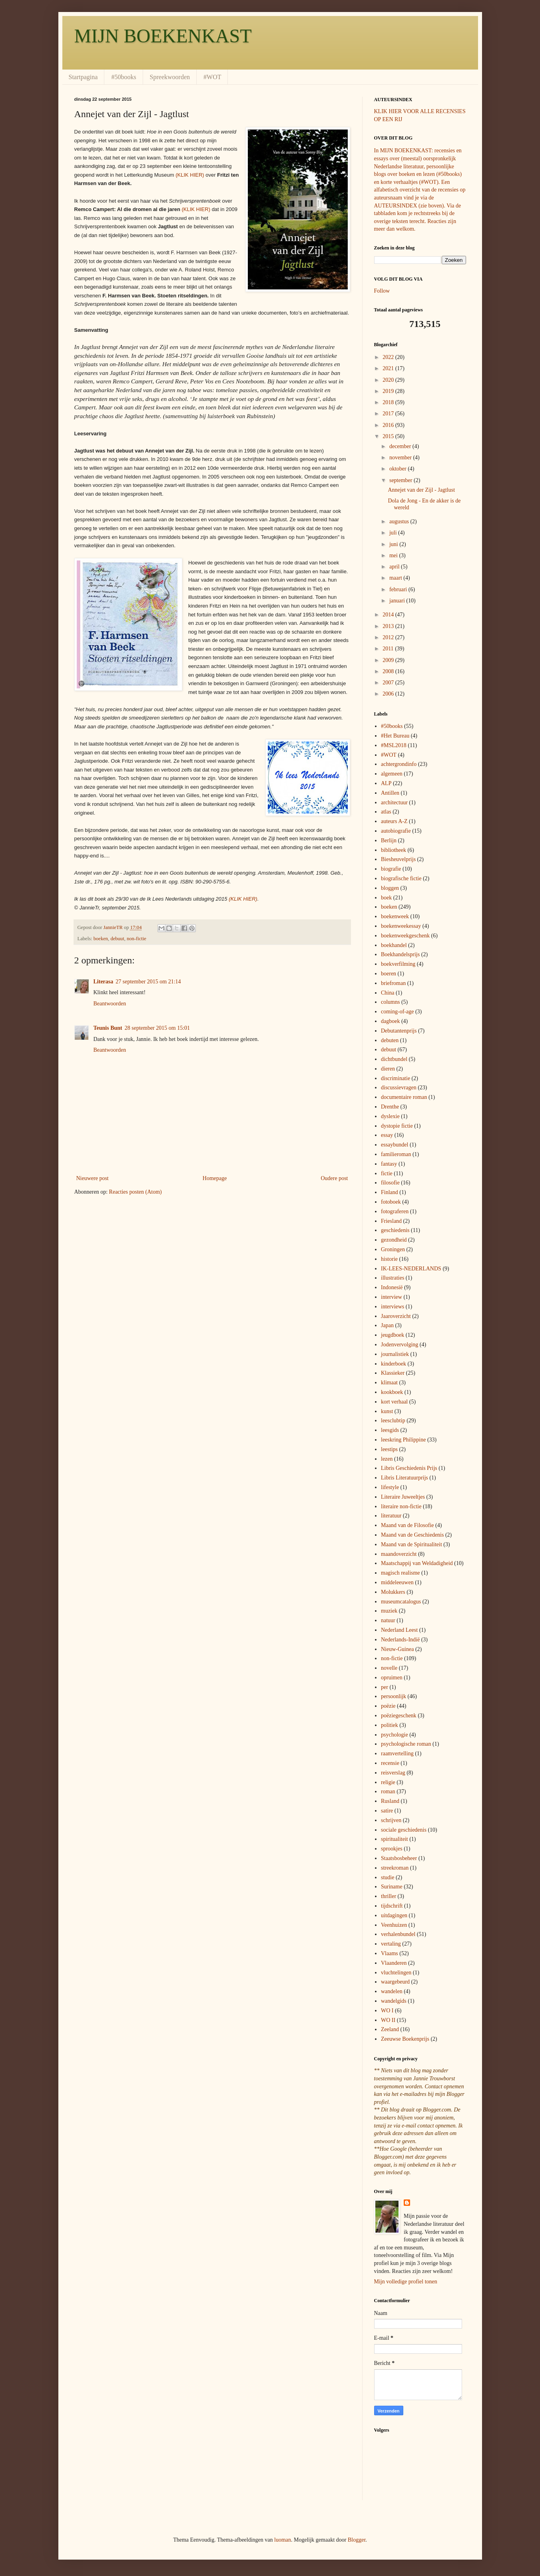  Describe the element at coordinates (399, 521) in the screenshot. I see `augustus` at that location.